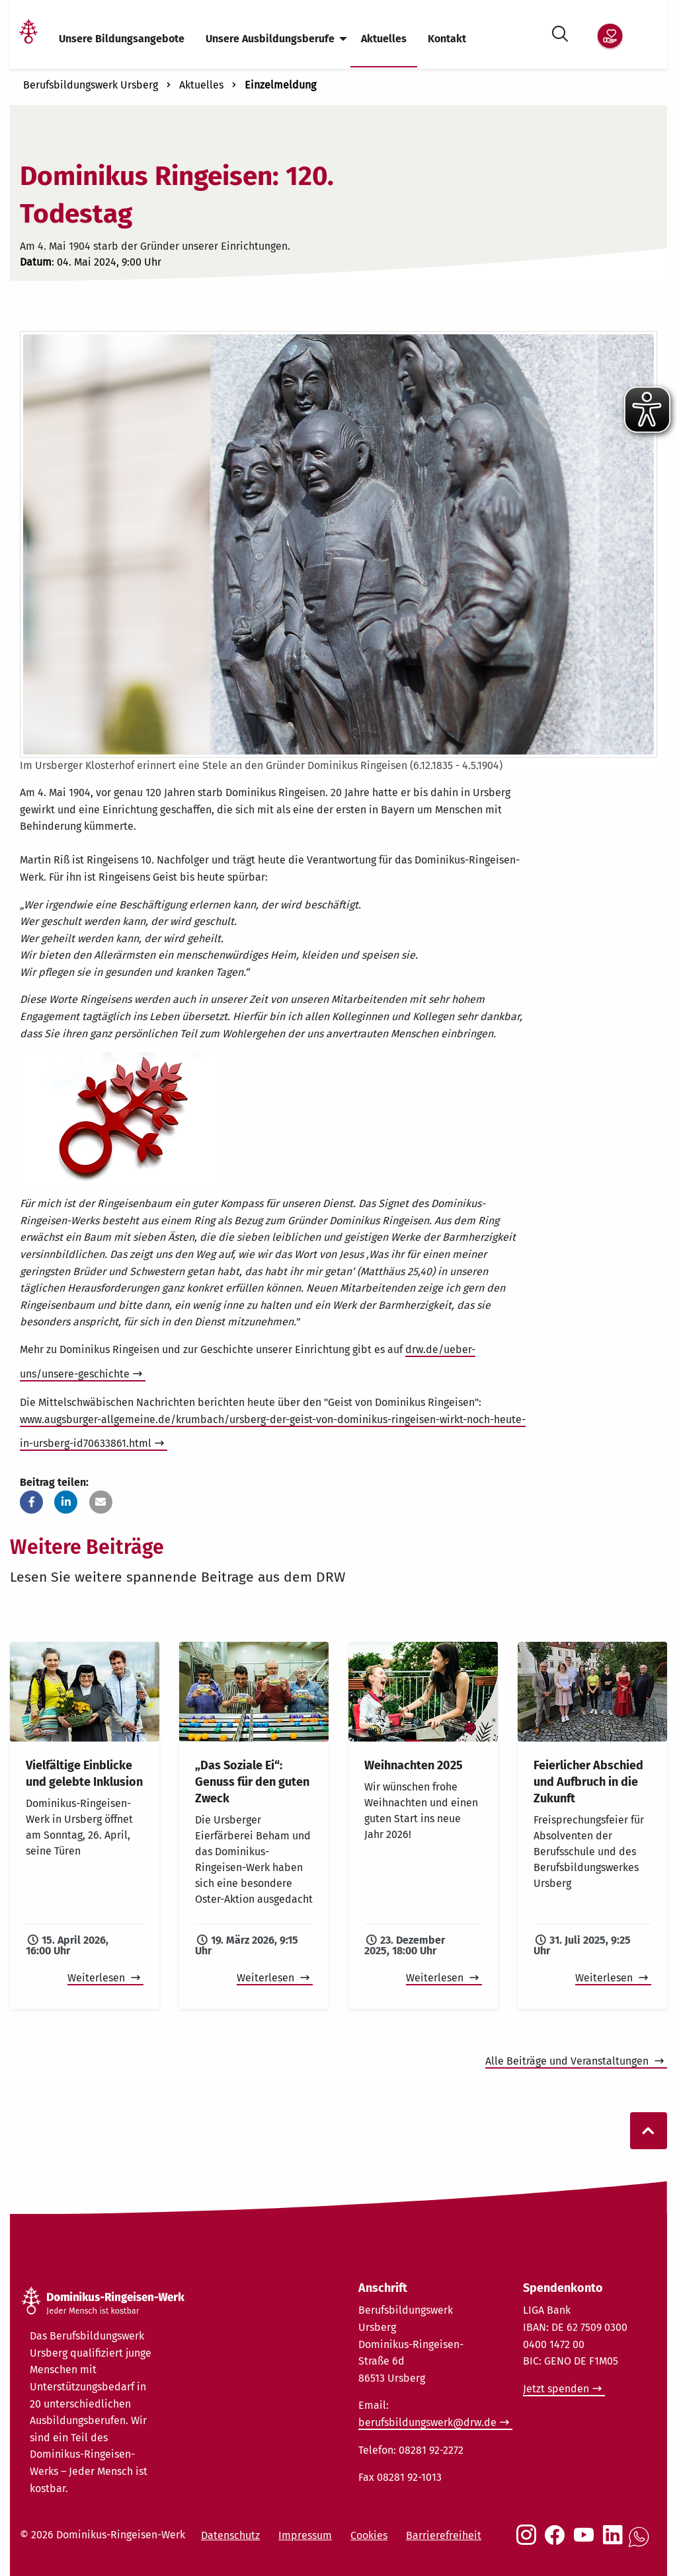 The height and width of the screenshot is (2576, 677). I want to click on Barrierefreiheit, so click(443, 2535).